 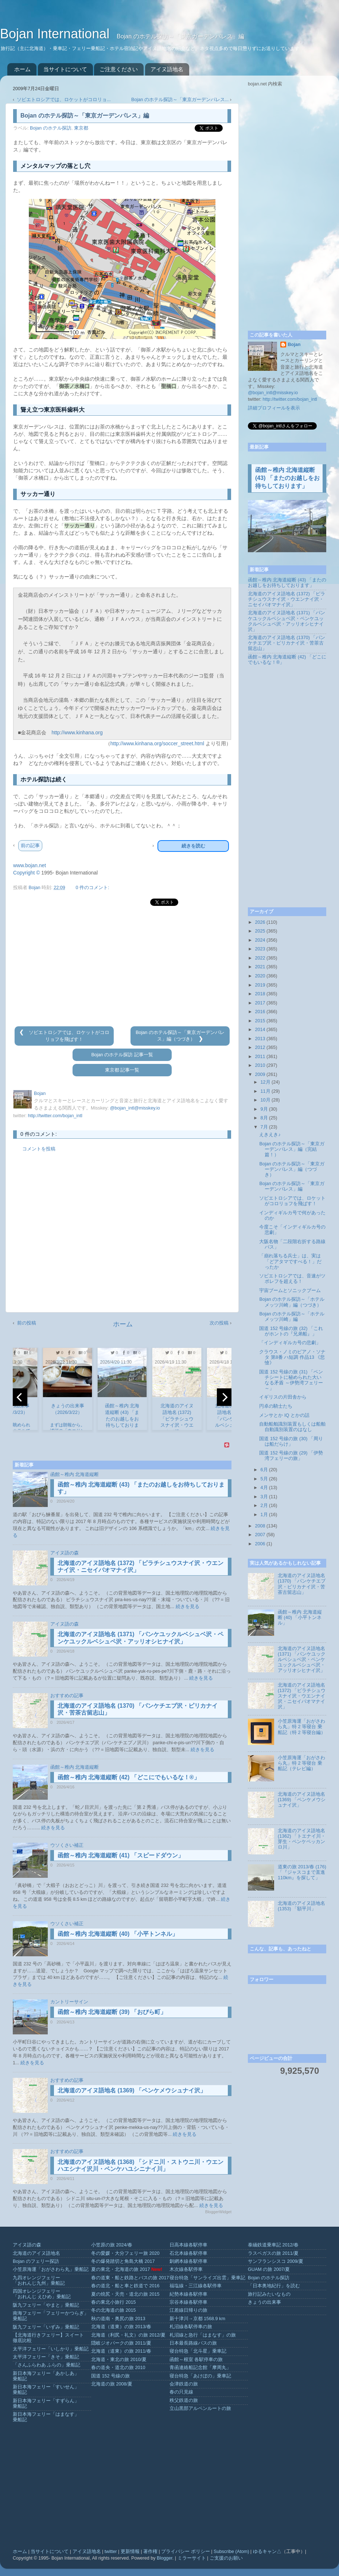 I want to click on Bojan のホテル探訪～「東京ガーデンパレス」編（つづき）, so click(x=291, y=1169).